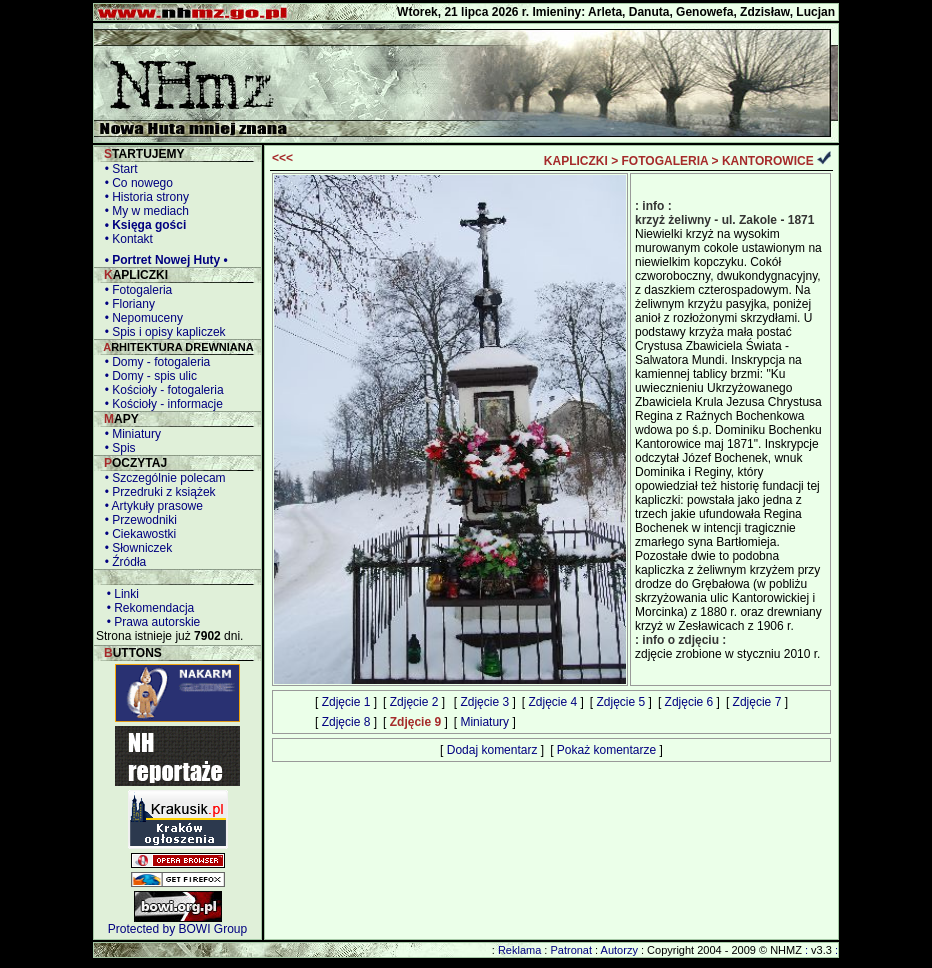 Image resolution: width=932 pixels, height=968 pixels. I want to click on Reklama, so click(519, 950).